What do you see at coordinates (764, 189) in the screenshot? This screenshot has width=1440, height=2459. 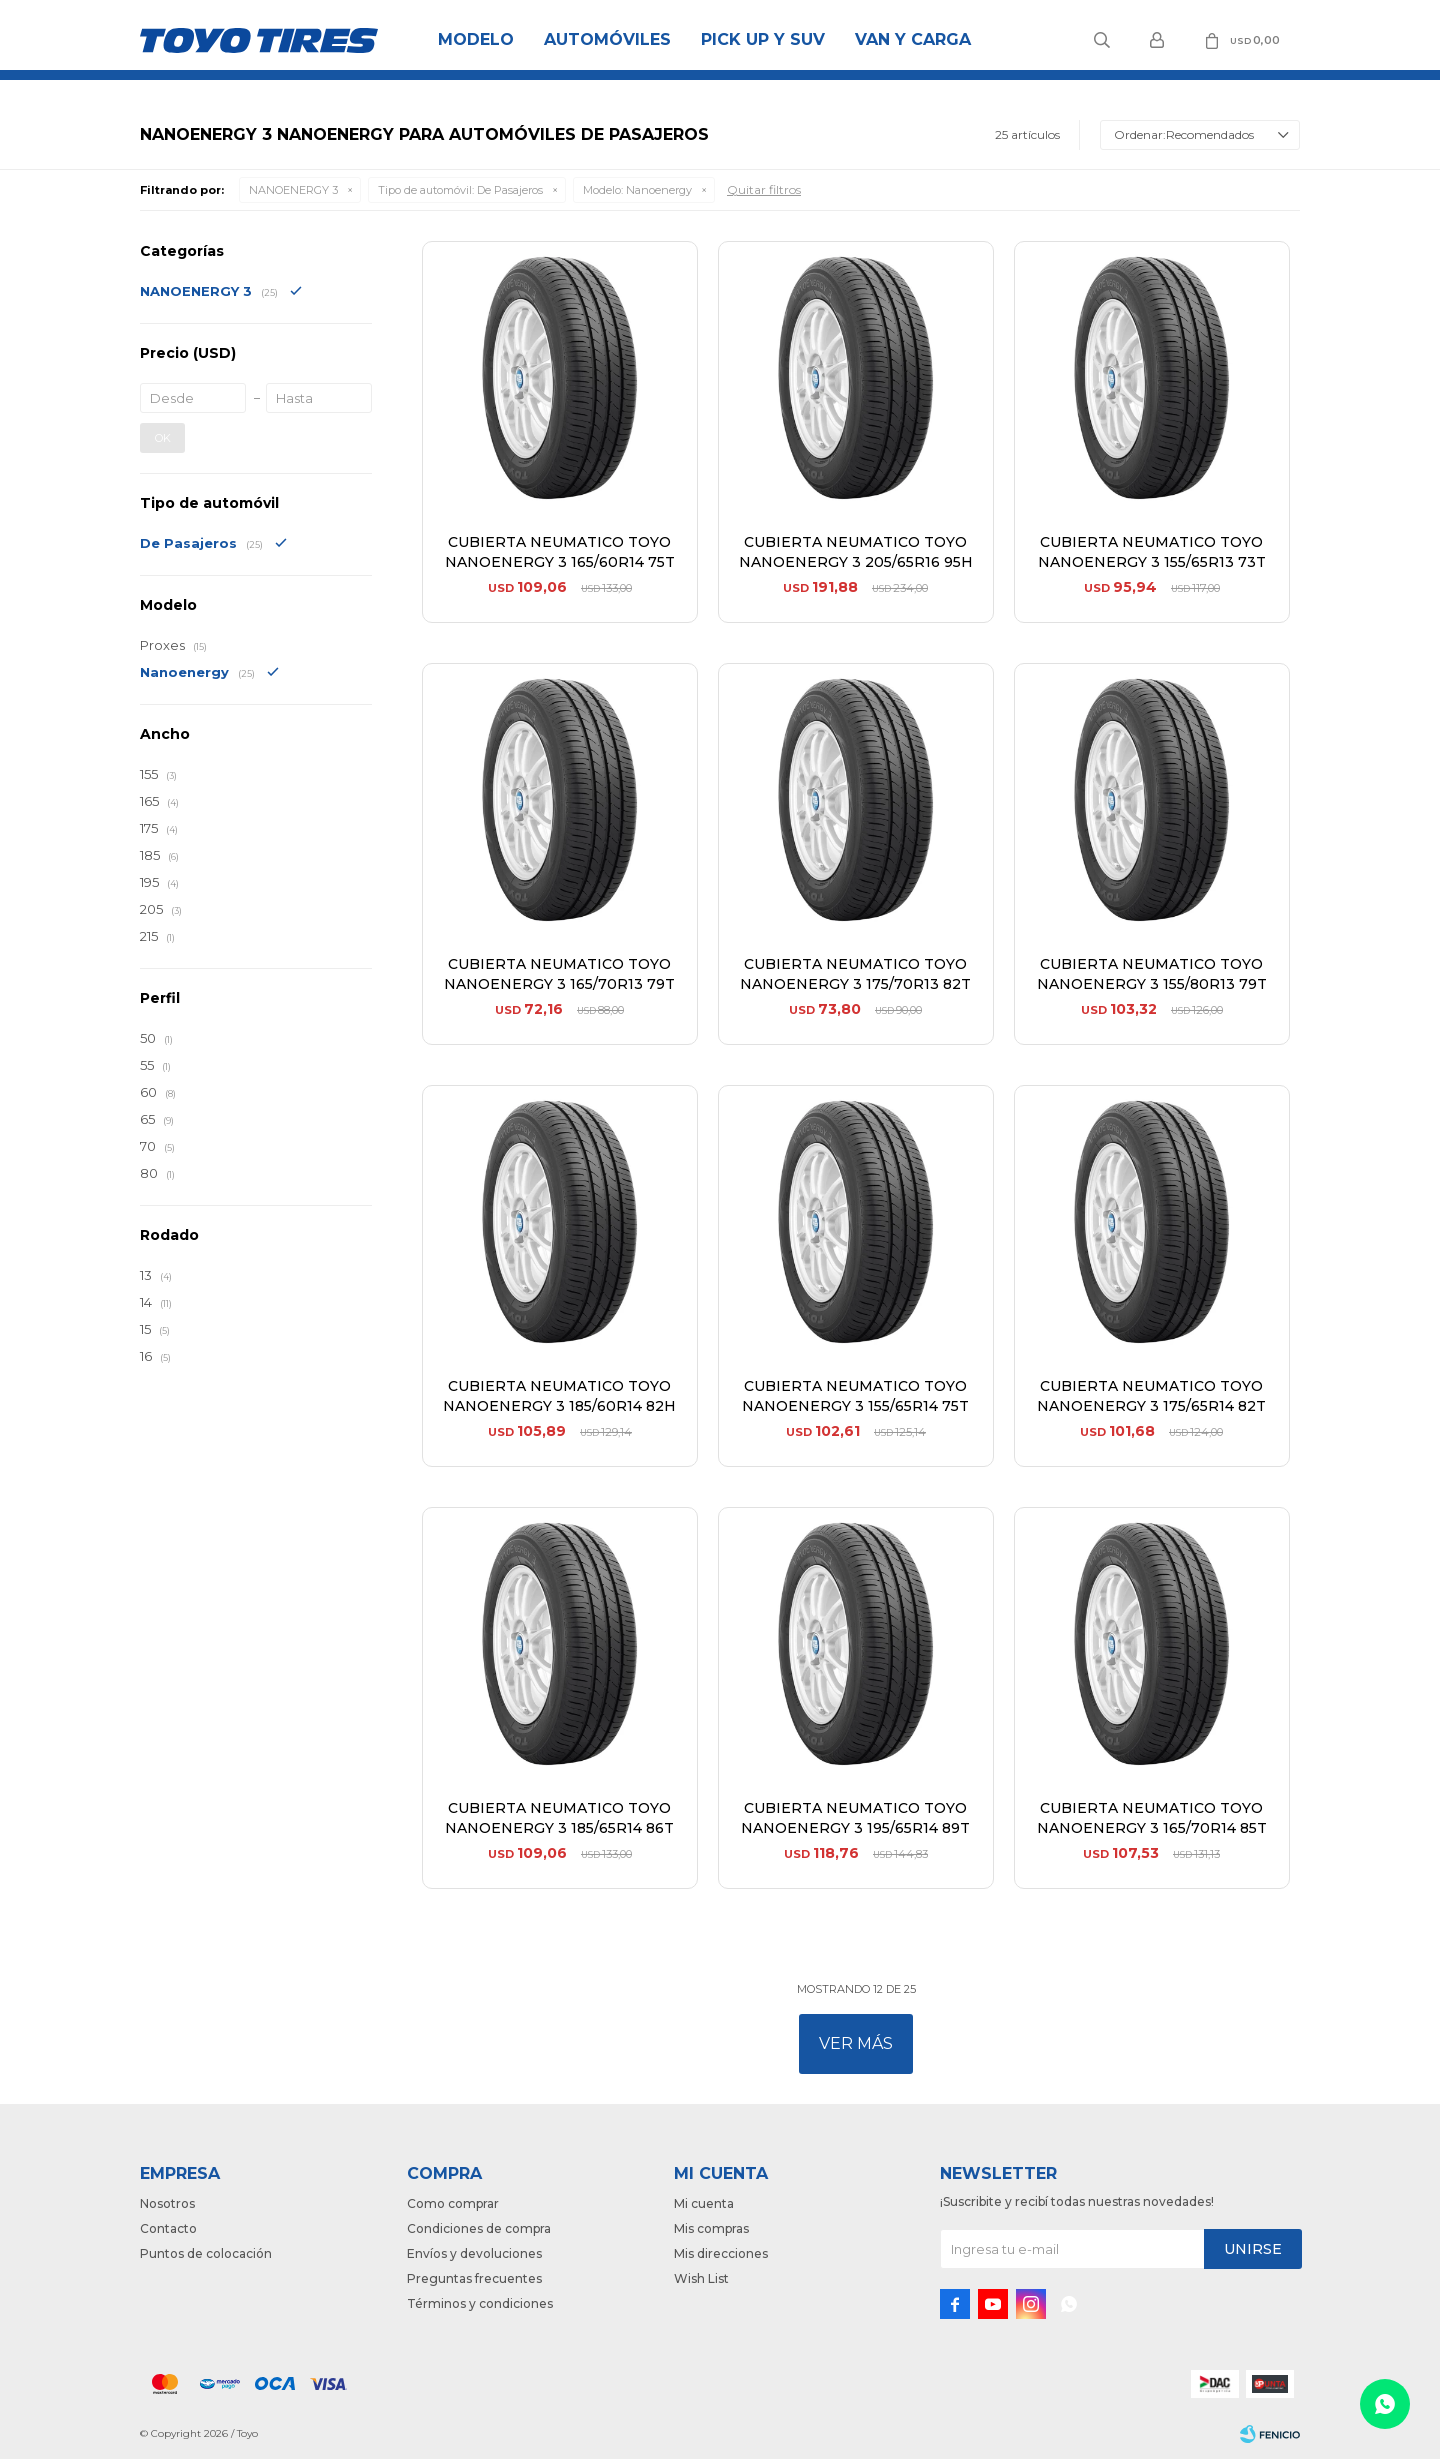 I see `Quitar filtros` at bounding box center [764, 189].